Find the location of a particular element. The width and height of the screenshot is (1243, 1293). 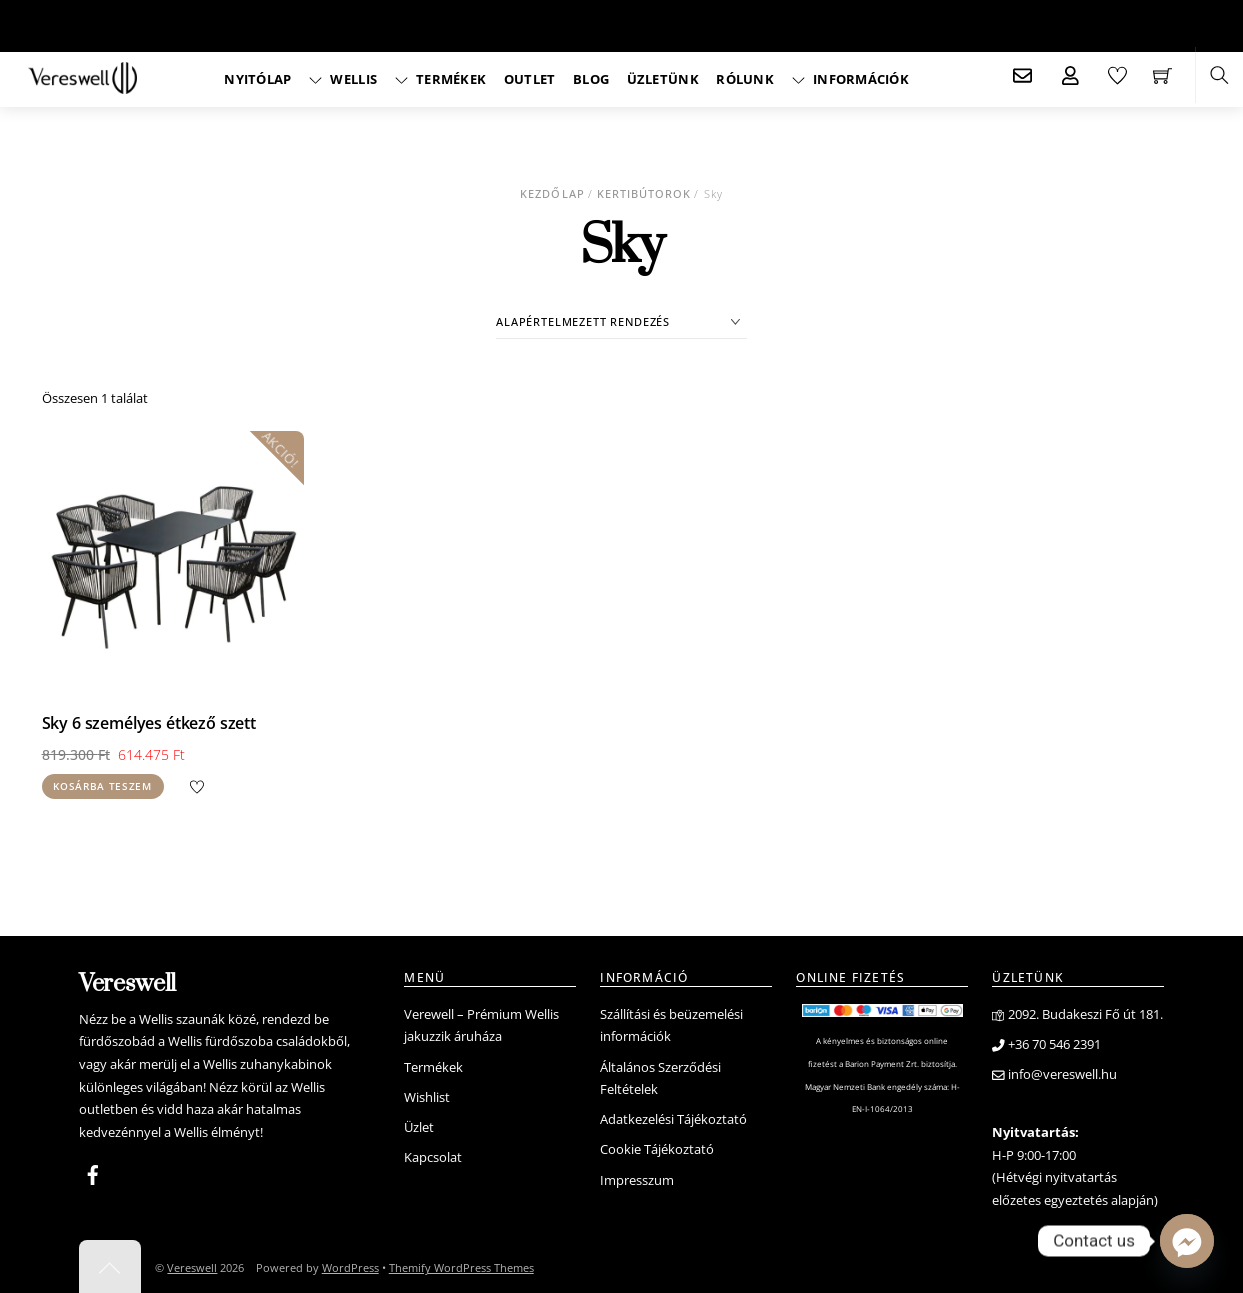

+36 70 546 2391 is located at coordinates (1046, 1041).